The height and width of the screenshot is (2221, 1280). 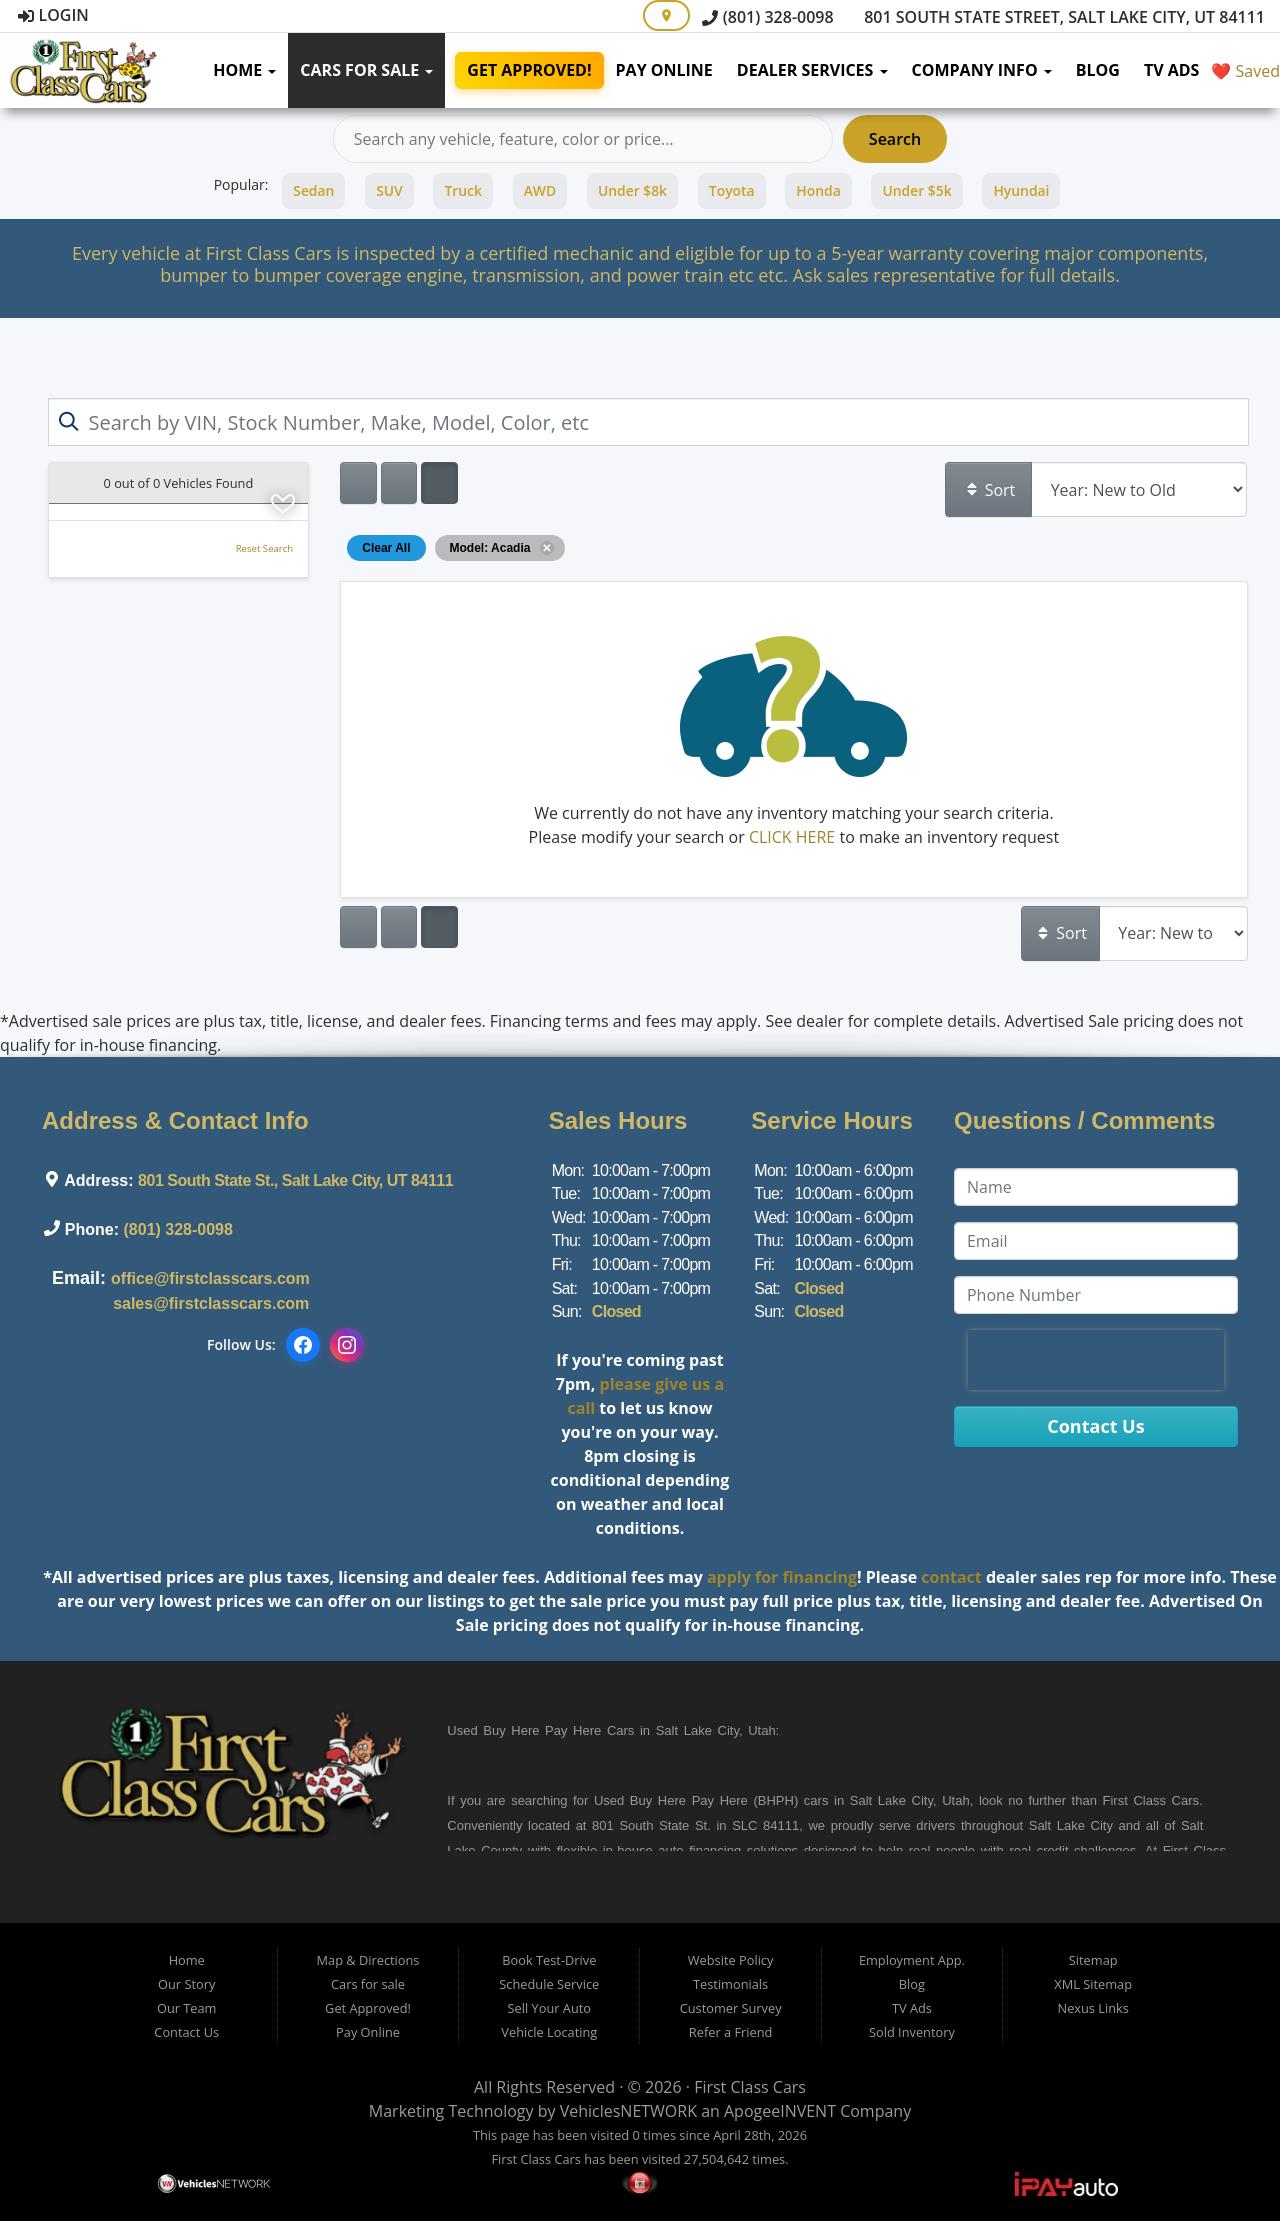 I want to click on Schedule Service, so click(x=549, y=1984).